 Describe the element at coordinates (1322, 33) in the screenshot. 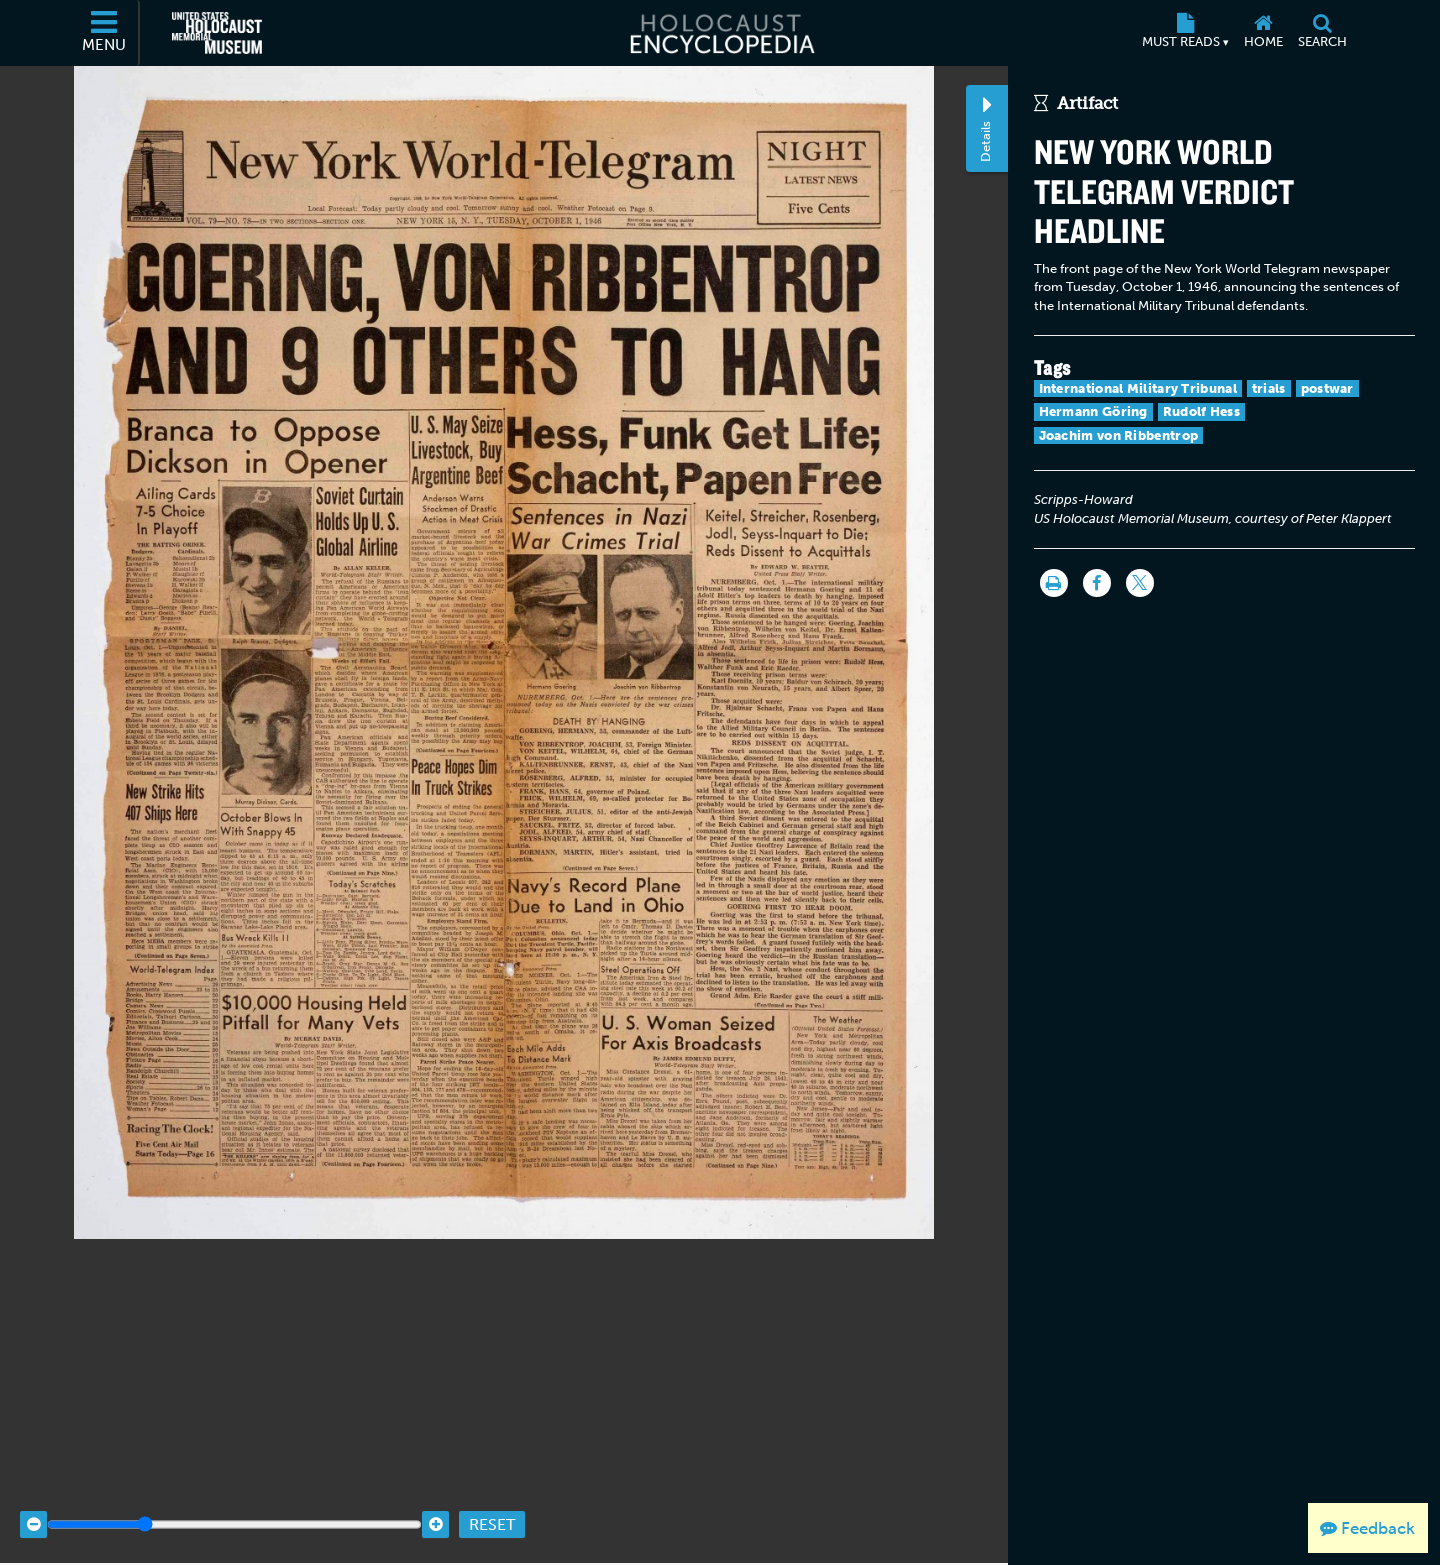

I see `[Search]` at that location.